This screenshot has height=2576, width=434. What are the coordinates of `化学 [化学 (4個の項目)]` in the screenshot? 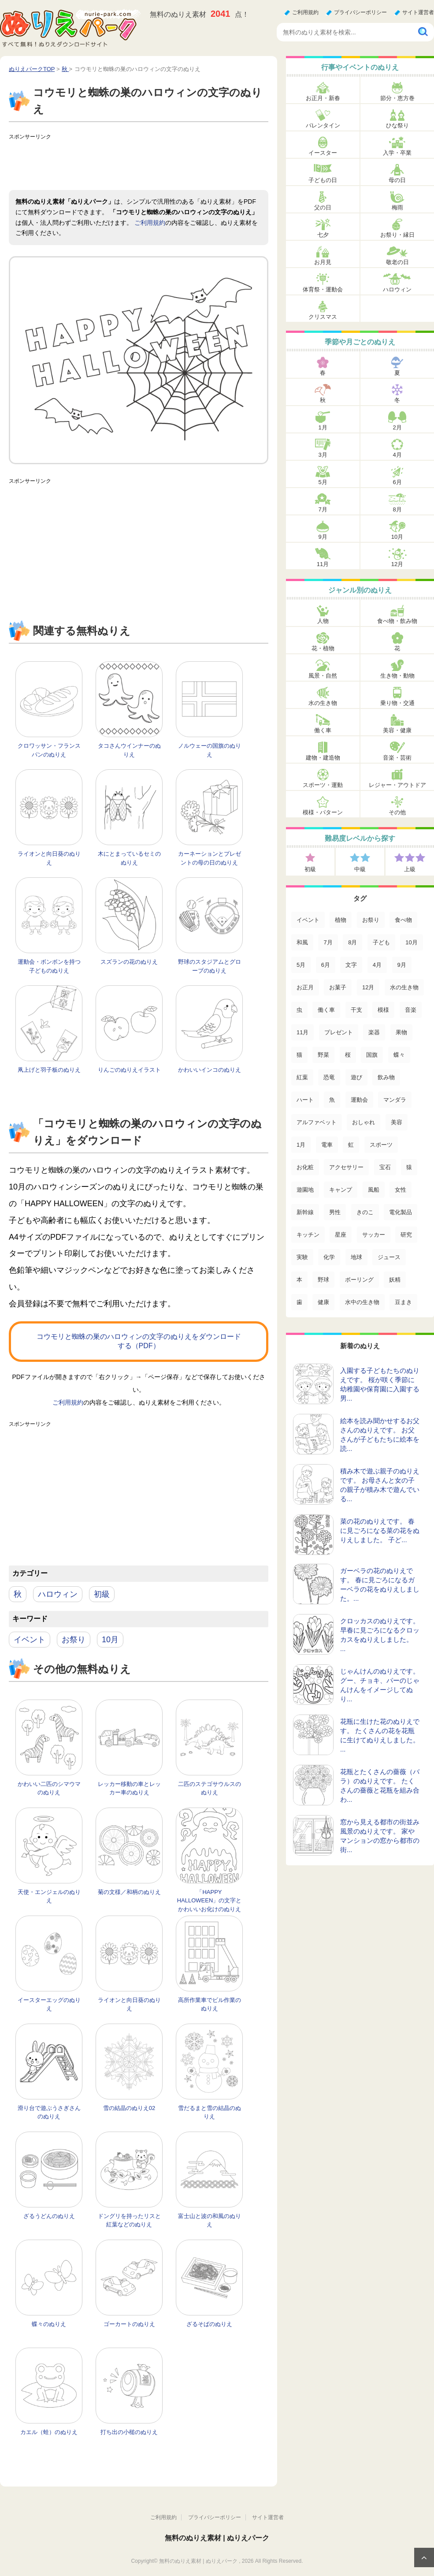 It's located at (329, 1257).